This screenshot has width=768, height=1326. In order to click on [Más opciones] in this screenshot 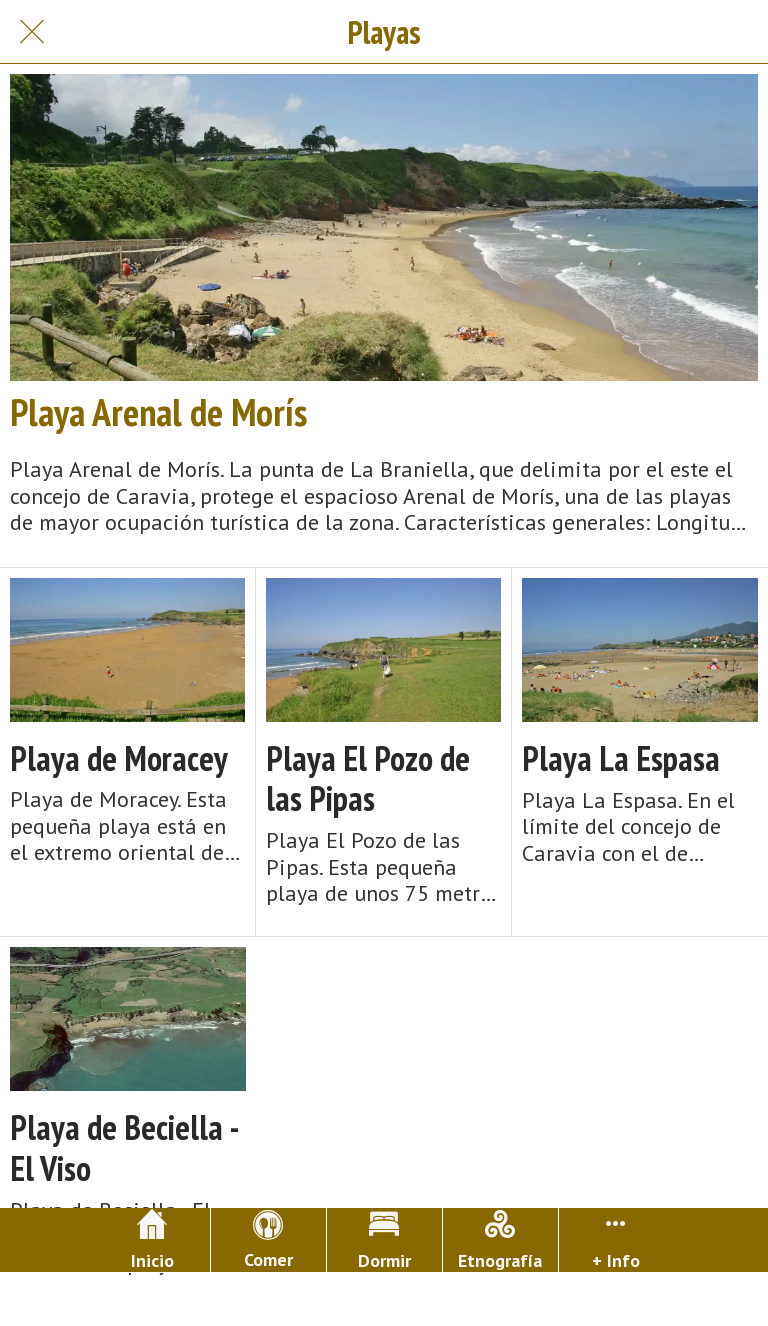, I will do `click(616, 1240)`.